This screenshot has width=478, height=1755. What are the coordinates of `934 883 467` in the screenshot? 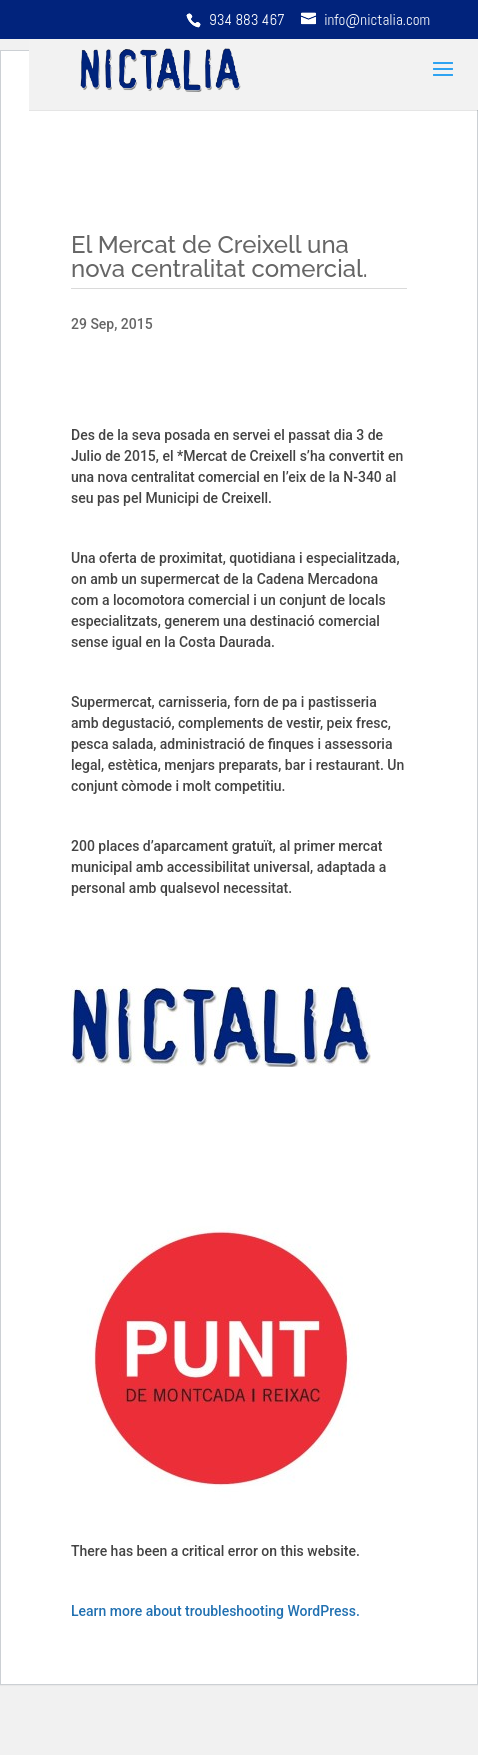 It's located at (248, 19).